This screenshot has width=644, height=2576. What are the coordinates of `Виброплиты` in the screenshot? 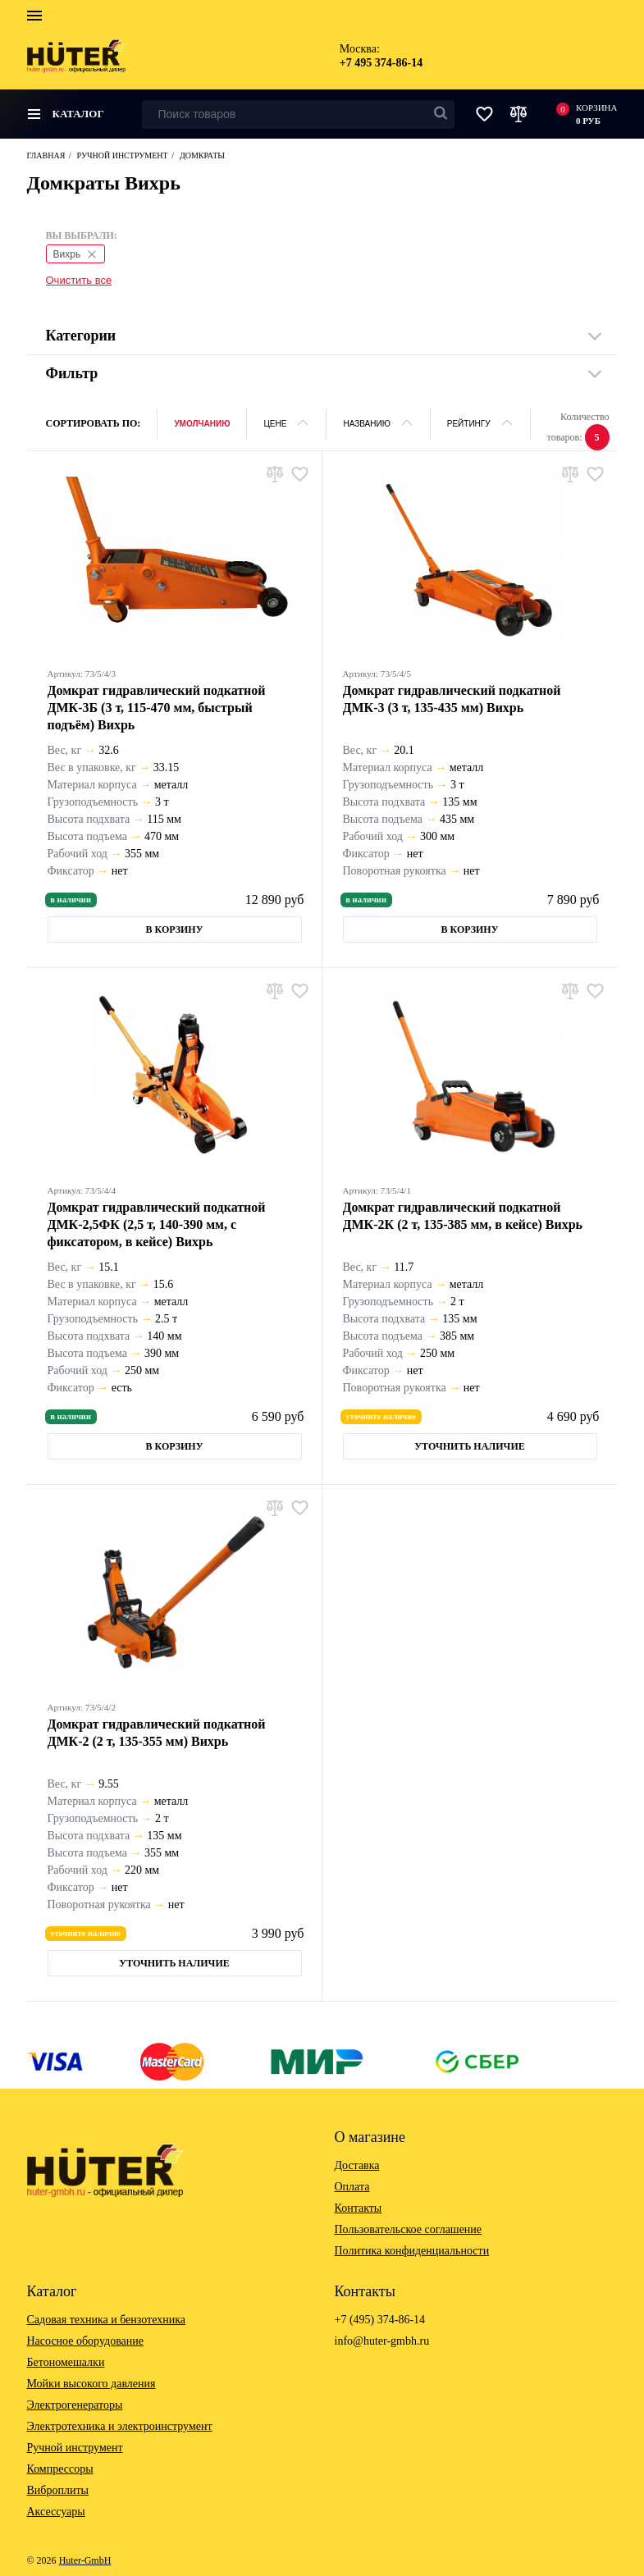 It's located at (58, 2490).